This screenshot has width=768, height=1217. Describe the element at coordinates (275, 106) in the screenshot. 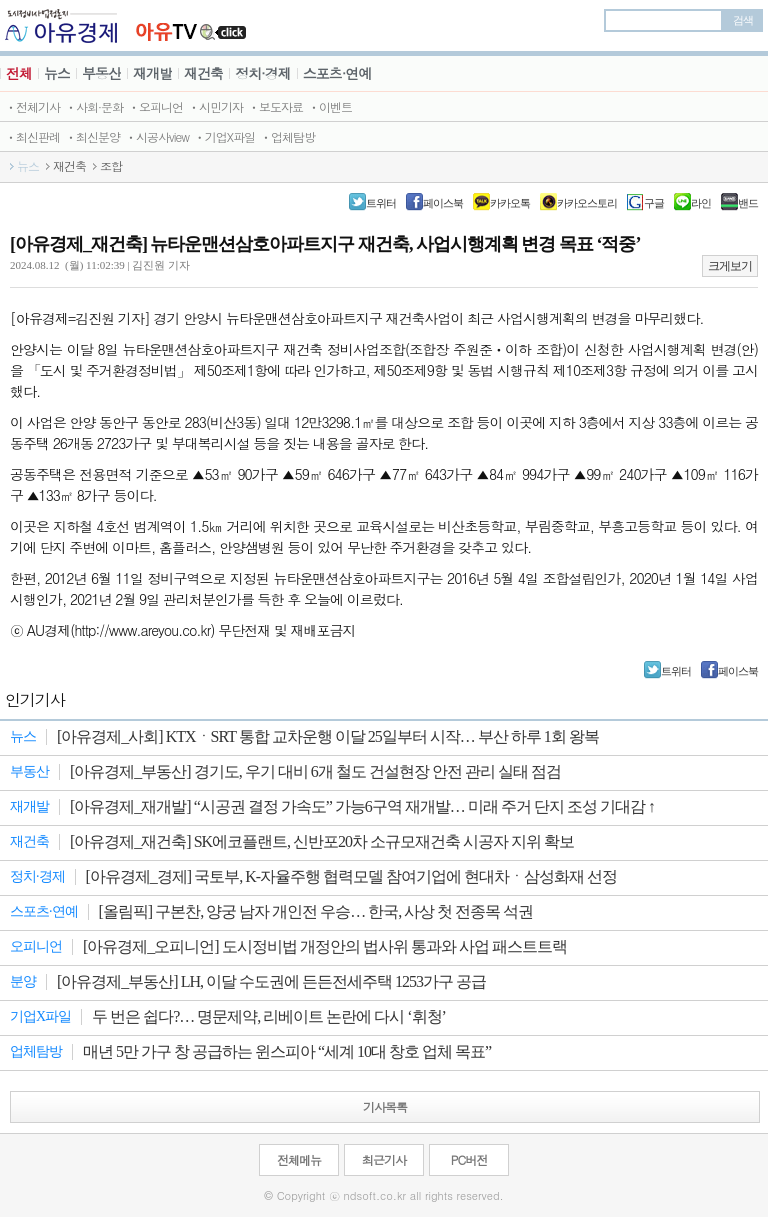

I see `ㆍ보도자료` at that location.